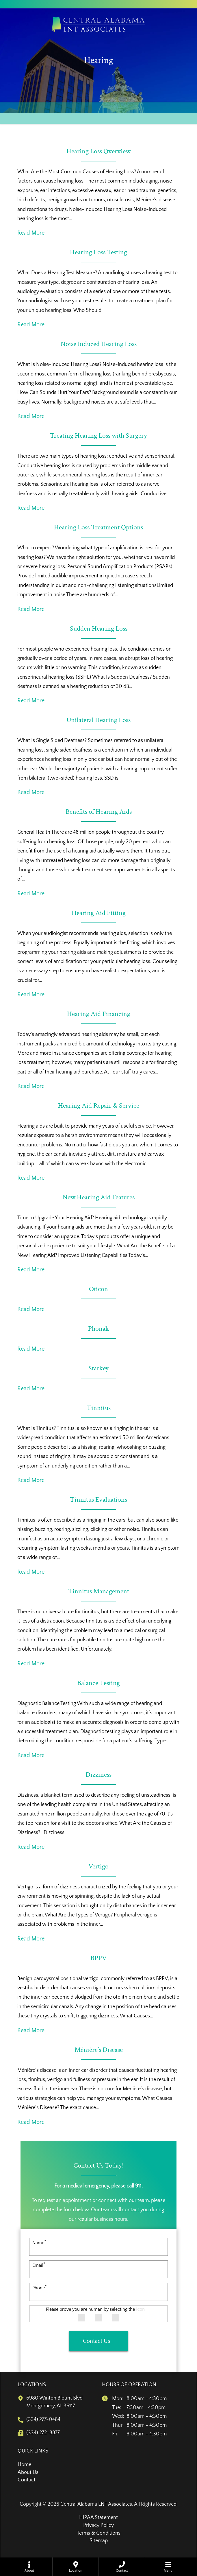 The image size is (197, 2576). I want to click on Phone, so click(39, 2287).